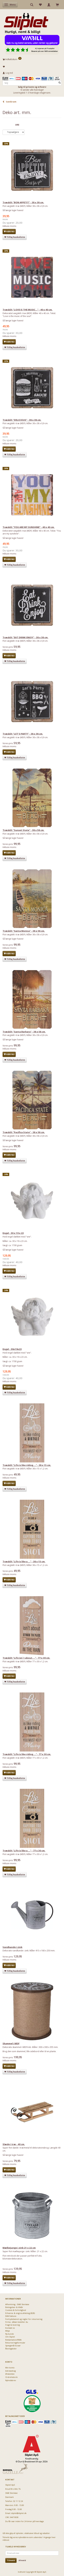  What do you see at coordinates (17, 2304) in the screenshot?
I see `Afhentning - 3660 Stenløse` at bounding box center [17, 2304].